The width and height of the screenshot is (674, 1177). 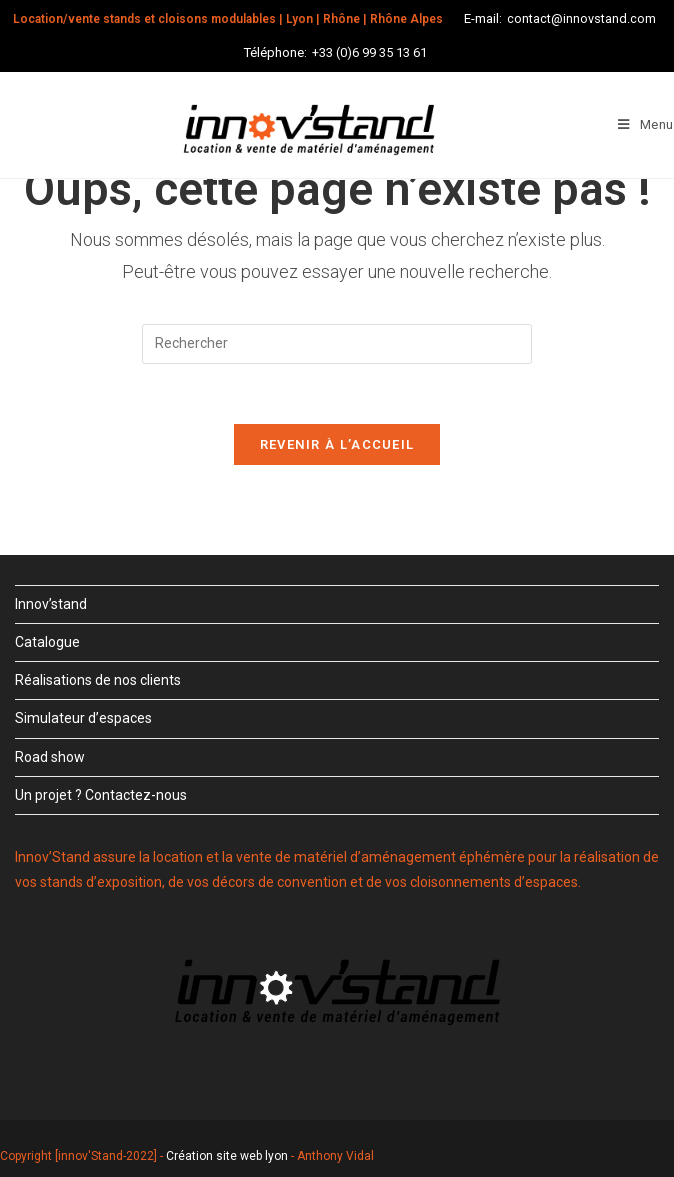 What do you see at coordinates (227, 1156) in the screenshot?
I see `Création site web lyon` at bounding box center [227, 1156].